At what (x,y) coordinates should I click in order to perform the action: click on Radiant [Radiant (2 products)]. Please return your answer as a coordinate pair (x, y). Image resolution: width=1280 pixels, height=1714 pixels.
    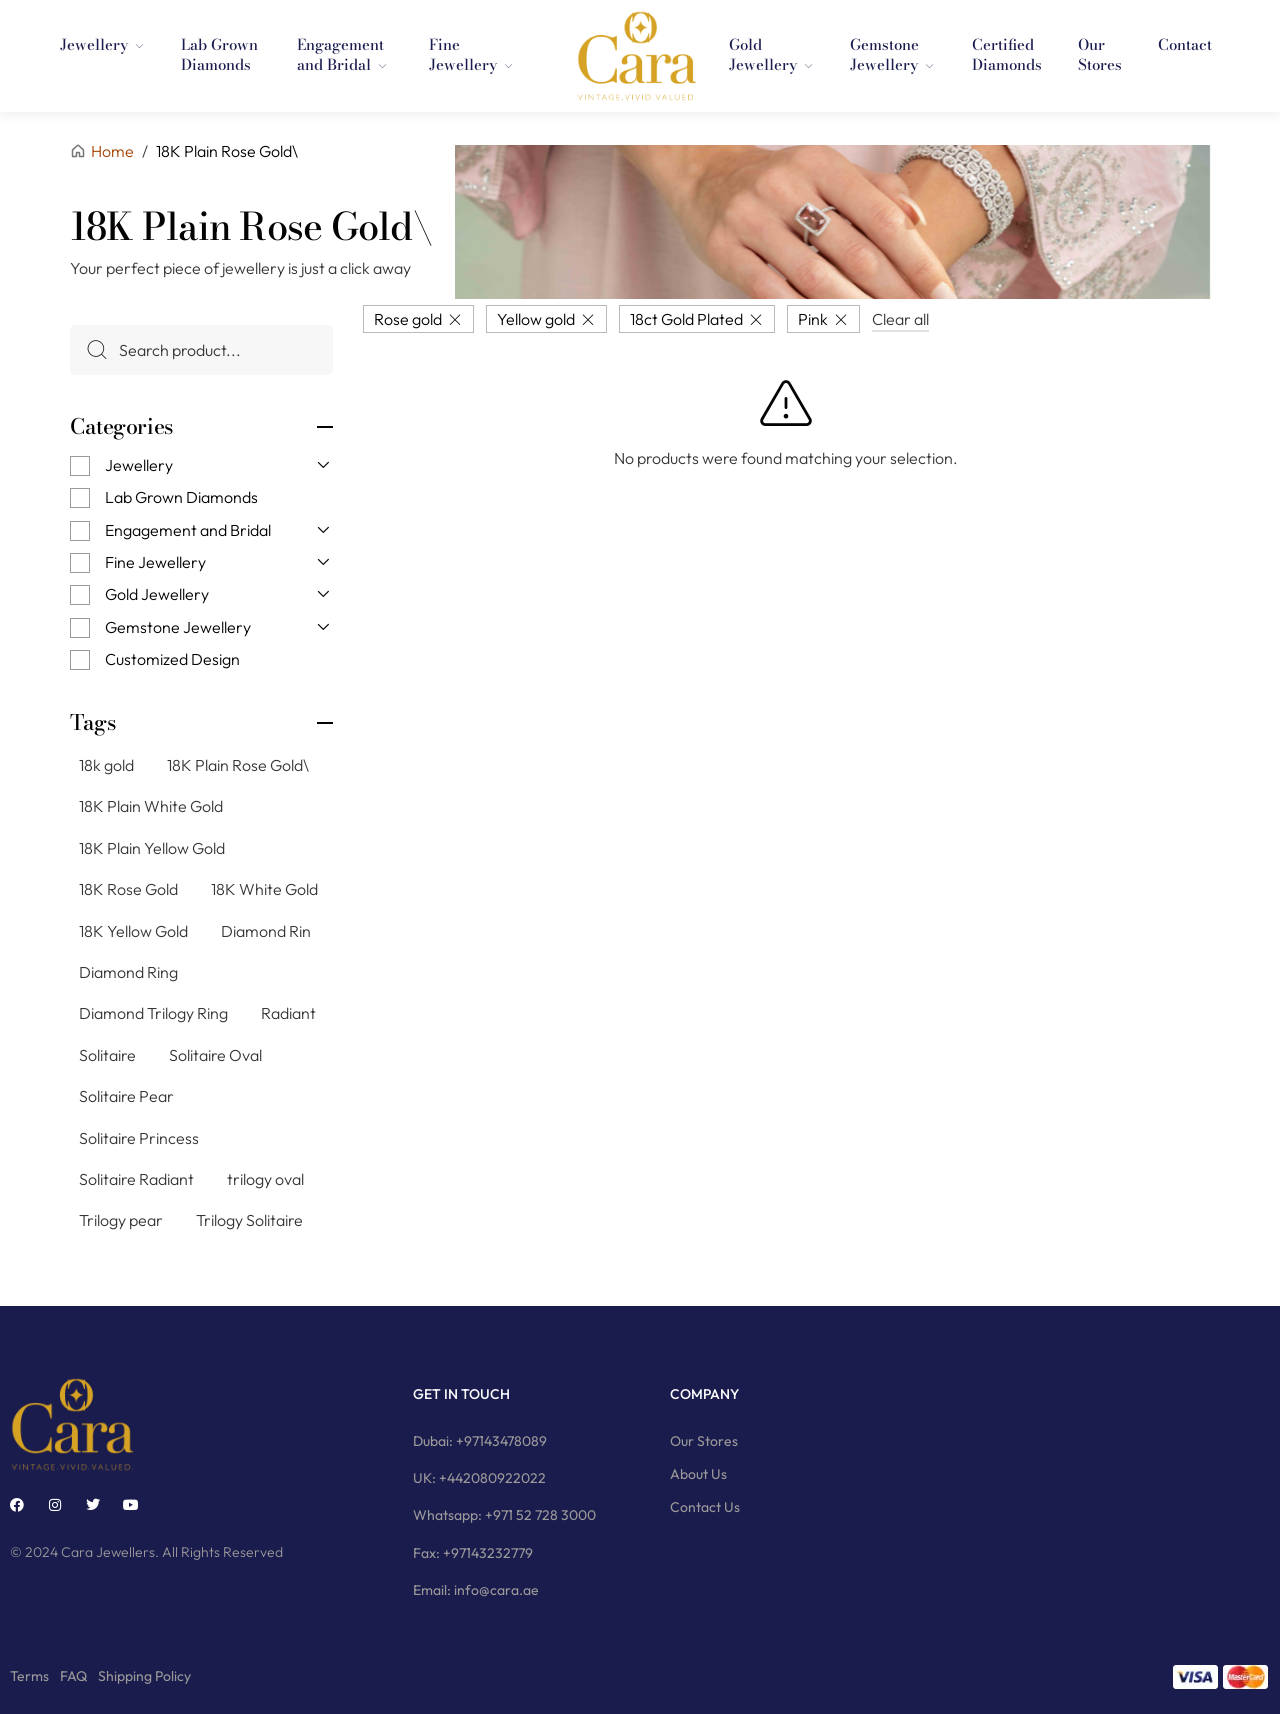
    Looking at the image, I should click on (288, 1013).